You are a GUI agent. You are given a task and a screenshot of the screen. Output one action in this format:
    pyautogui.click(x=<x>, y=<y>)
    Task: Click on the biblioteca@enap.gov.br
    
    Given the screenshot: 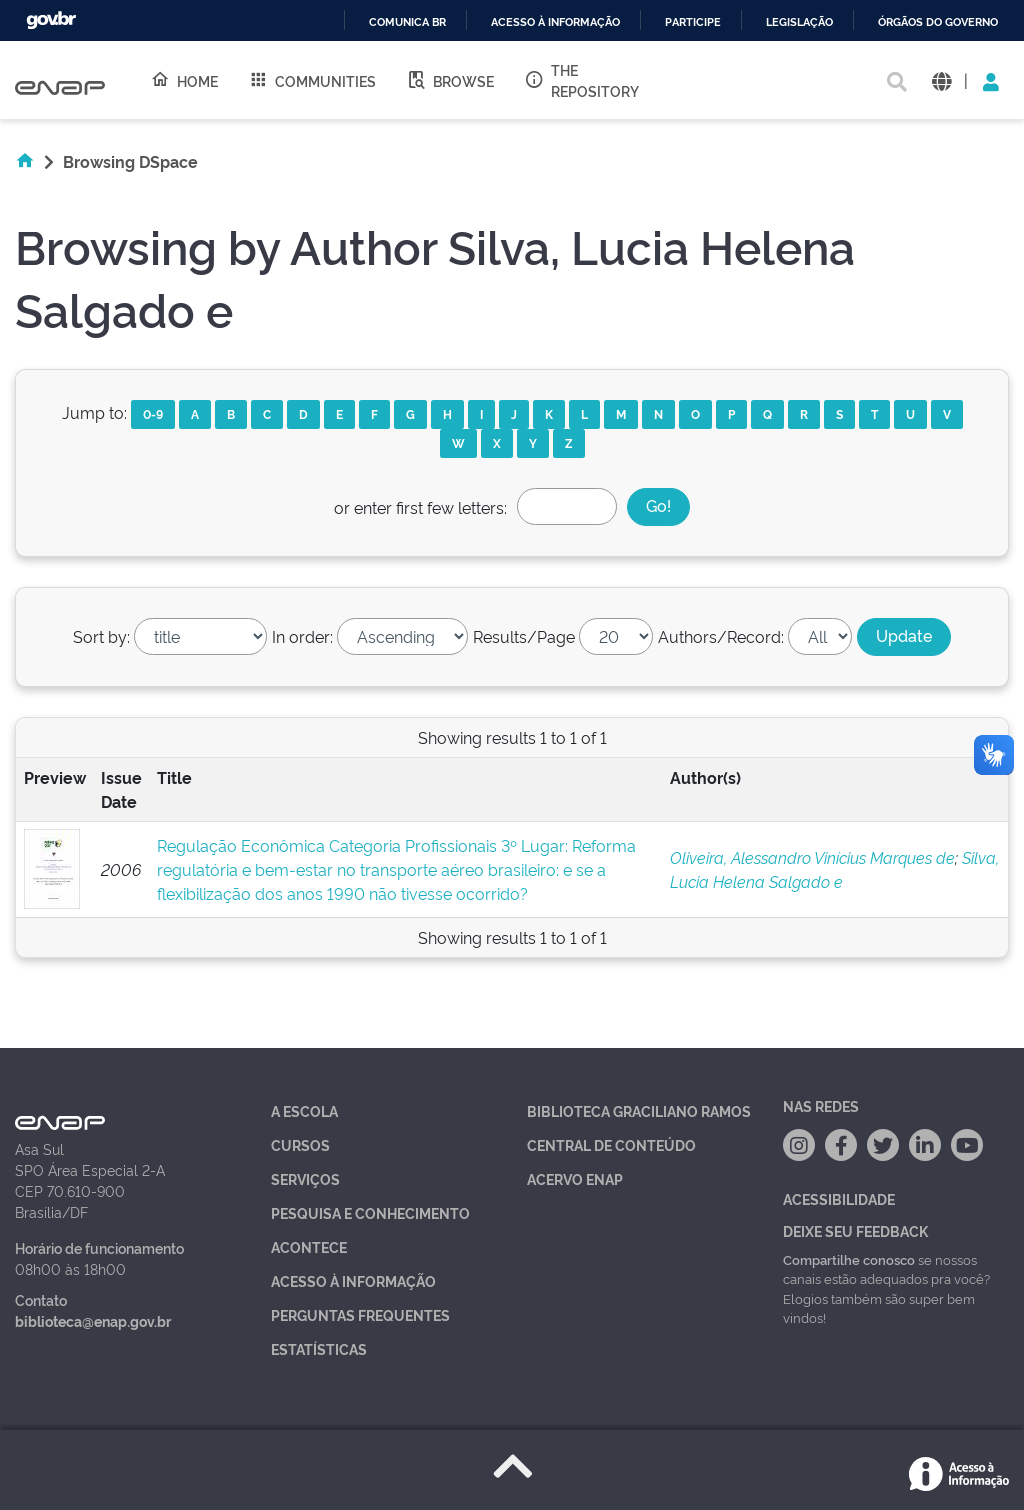 What is the action you would take?
    pyautogui.click(x=93, y=1320)
    